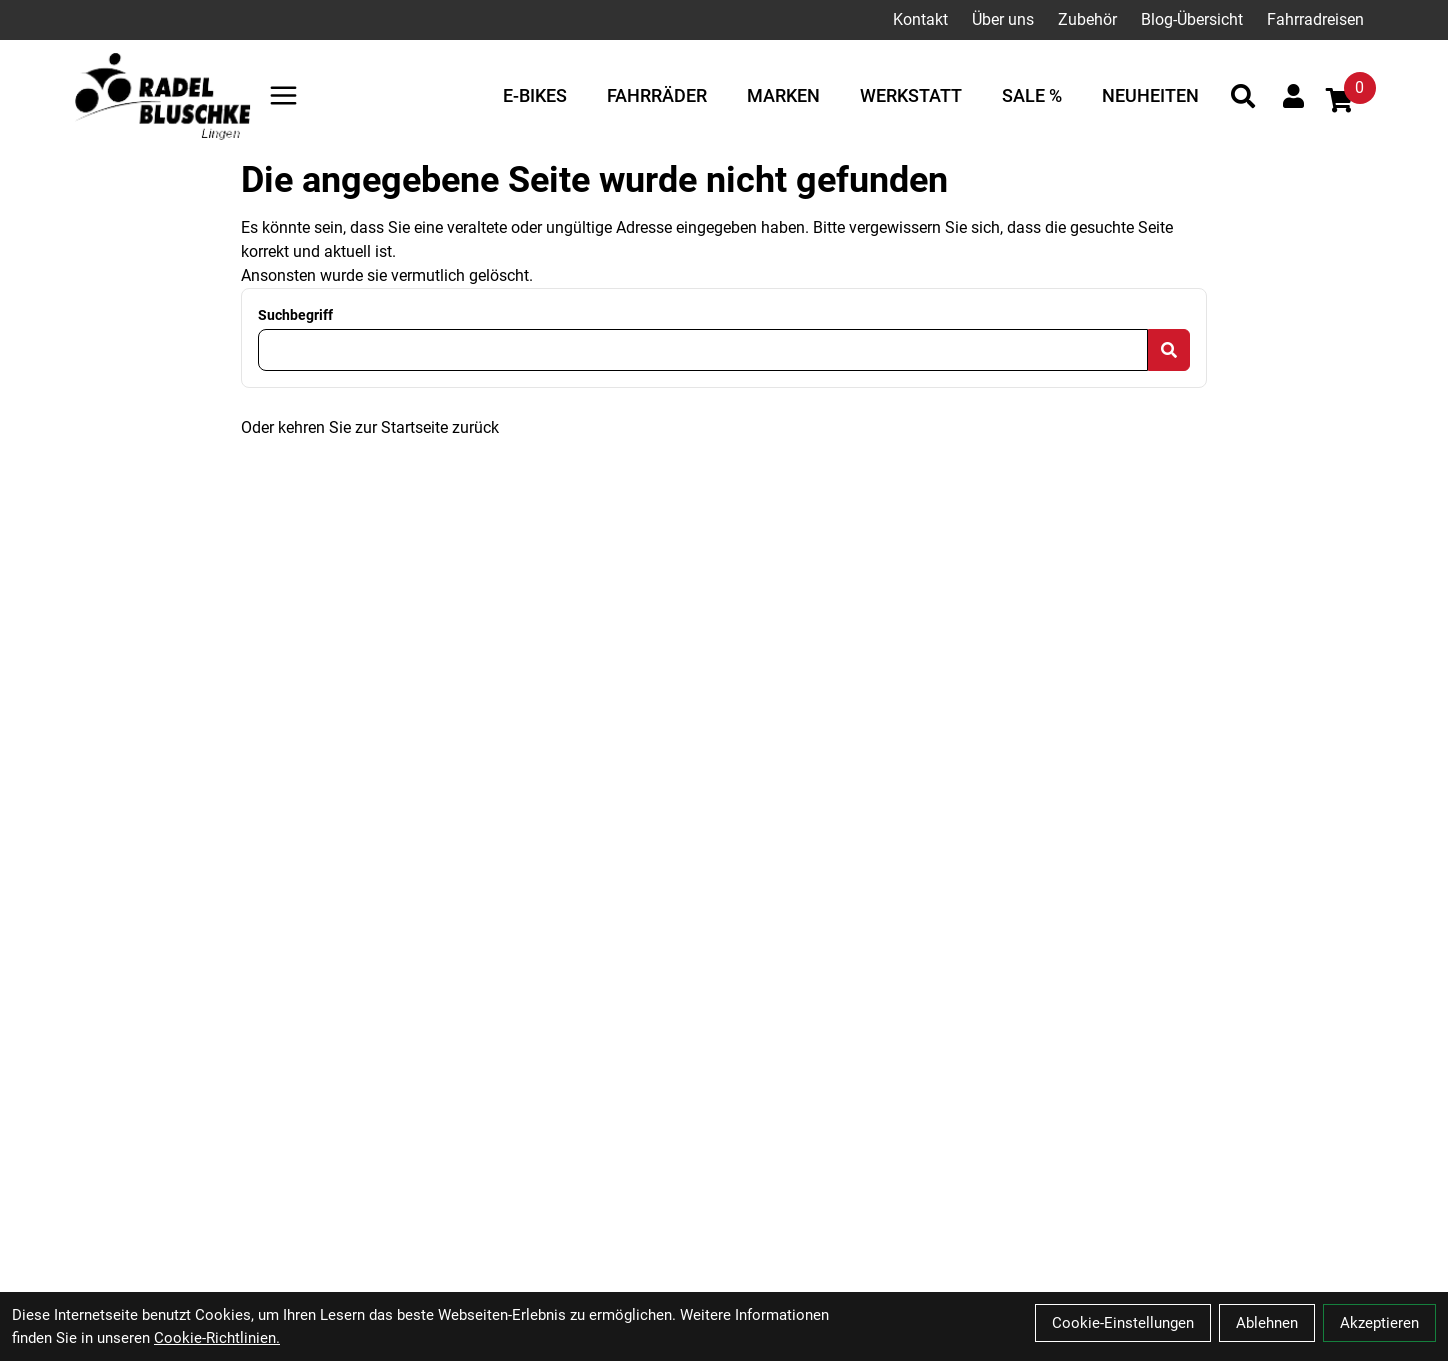 This screenshot has width=1448, height=1361. I want to click on Oder kehren Sie zur Startseite zurück, so click(370, 427).